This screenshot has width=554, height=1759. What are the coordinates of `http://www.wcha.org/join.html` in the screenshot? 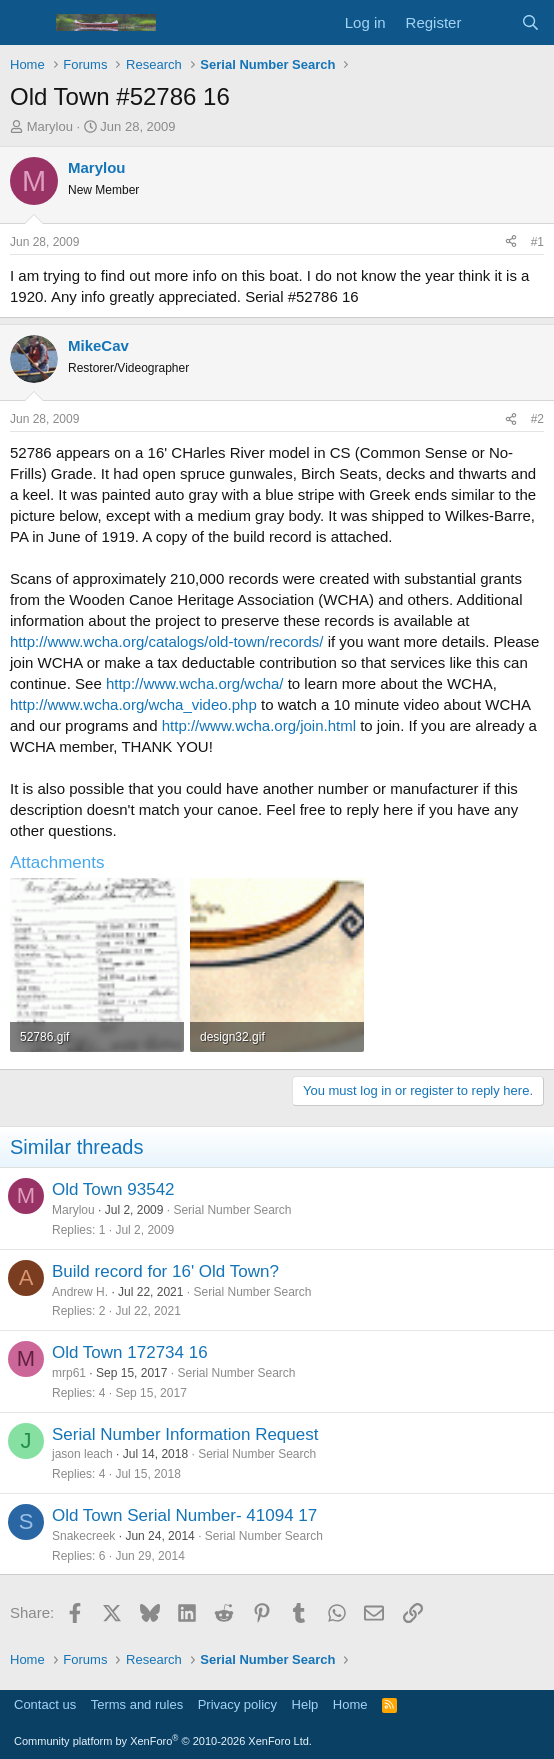 It's located at (259, 725).